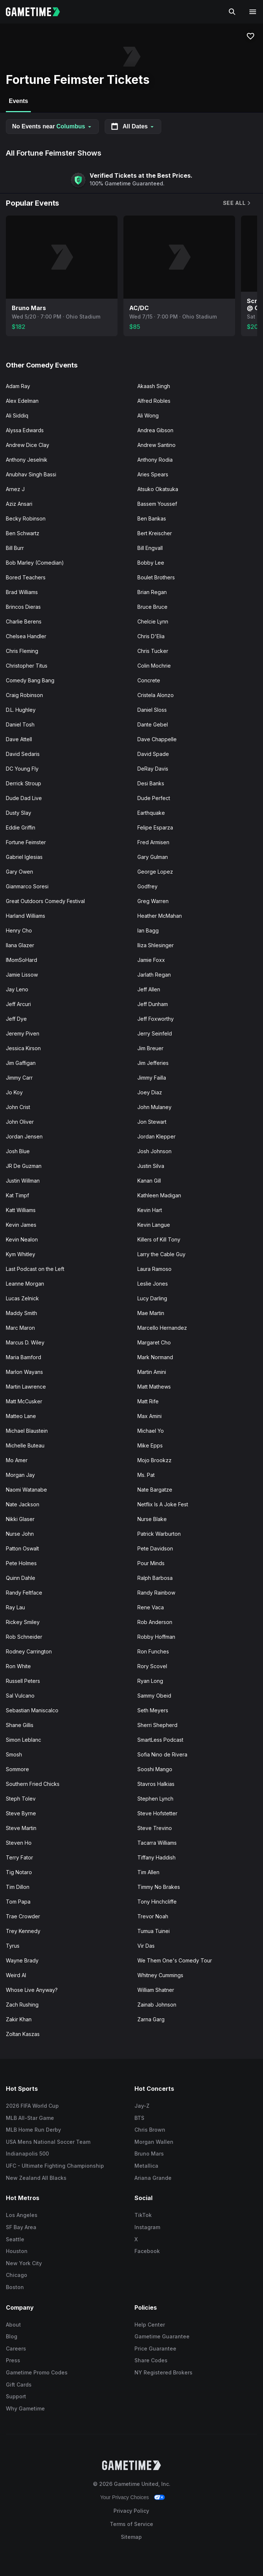 Image resolution: width=263 pixels, height=2576 pixels. Describe the element at coordinates (21, 1063) in the screenshot. I see `Jim Gaffigan` at that location.